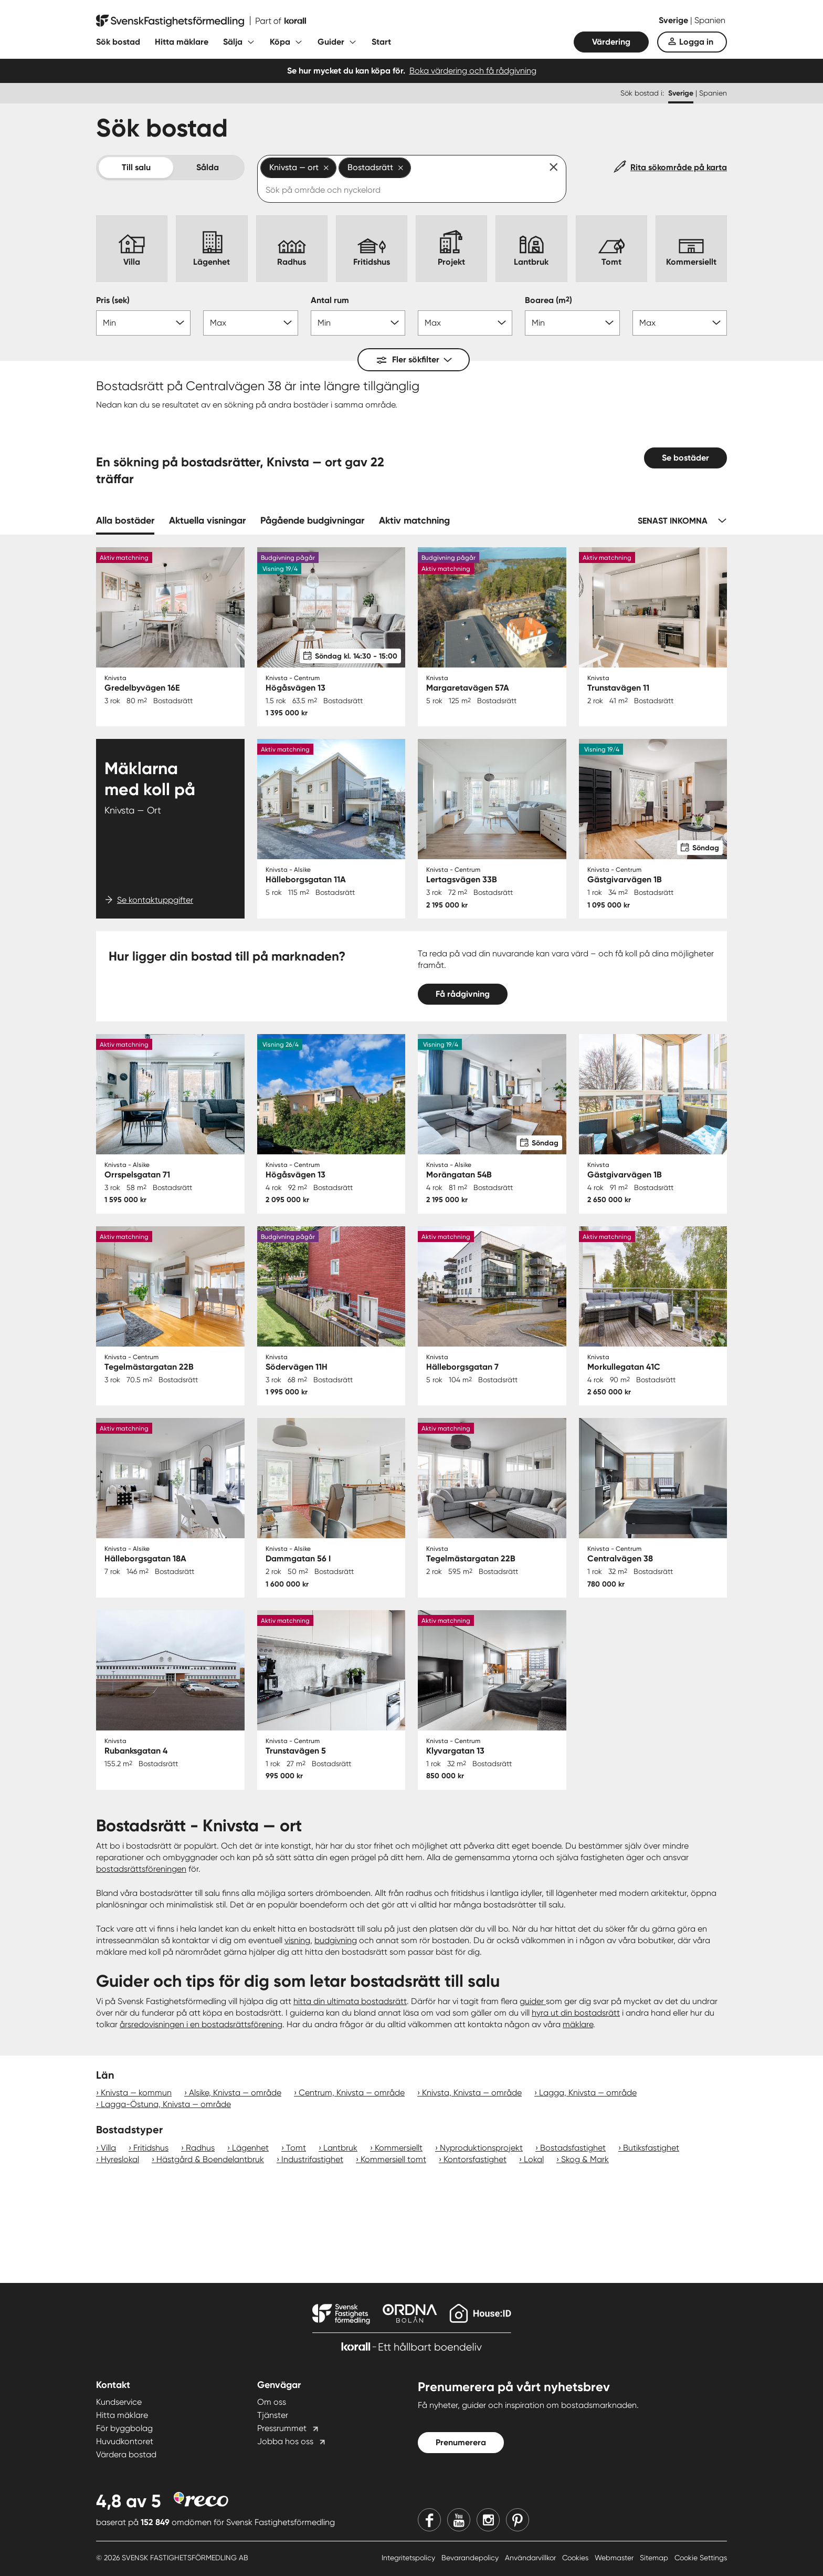 Image resolution: width=823 pixels, height=2576 pixels. What do you see at coordinates (588, 2093) in the screenshot?
I see `Lagga, Knivsta — område` at bounding box center [588, 2093].